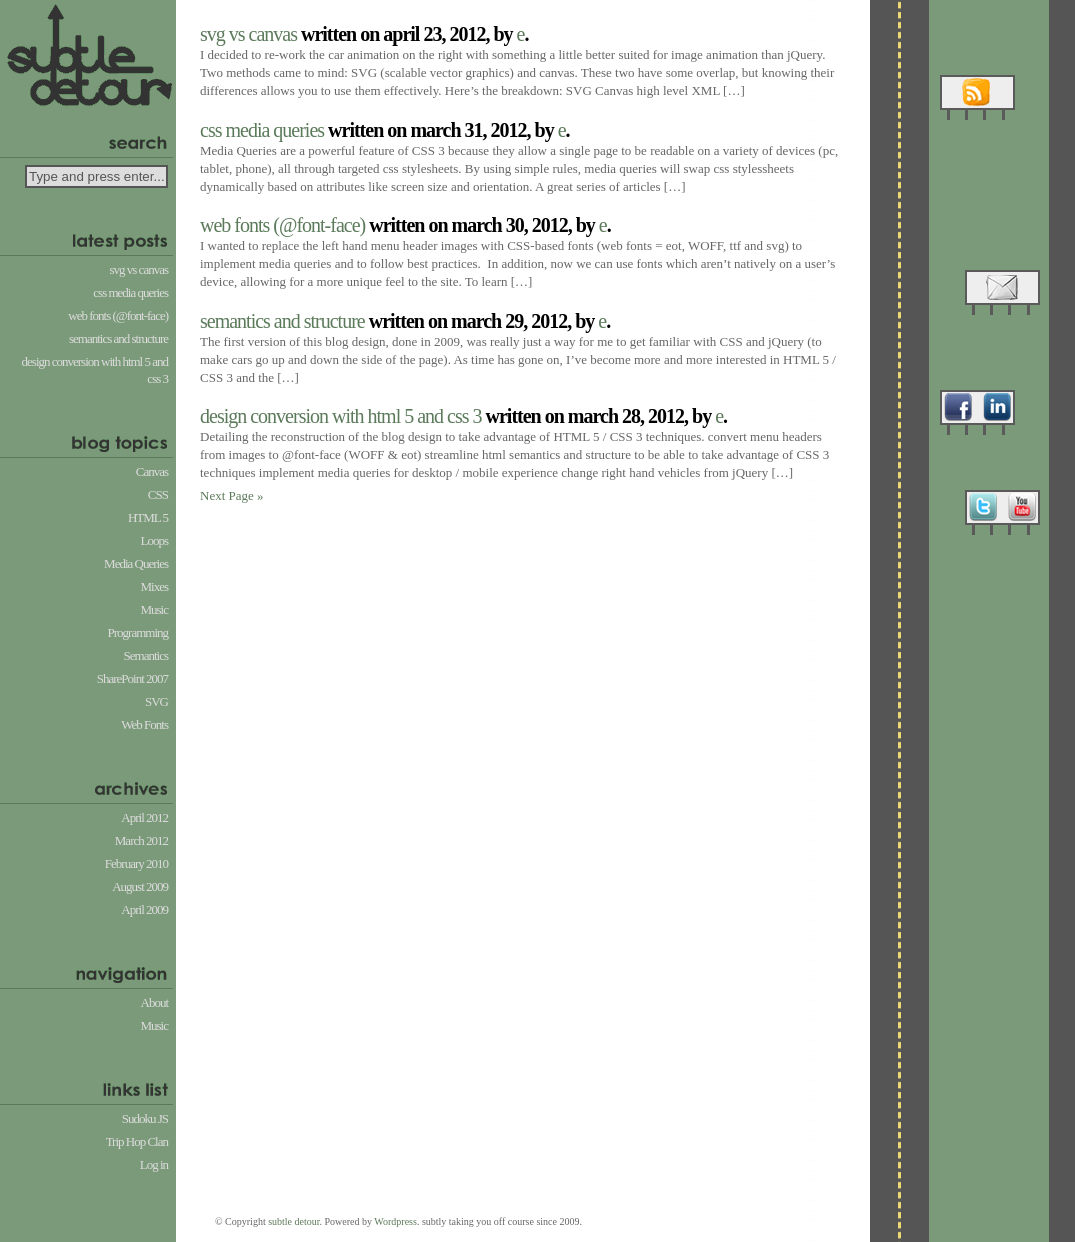 The height and width of the screenshot is (1242, 1075). Describe the element at coordinates (136, 563) in the screenshot. I see `Media Queries` at that location.